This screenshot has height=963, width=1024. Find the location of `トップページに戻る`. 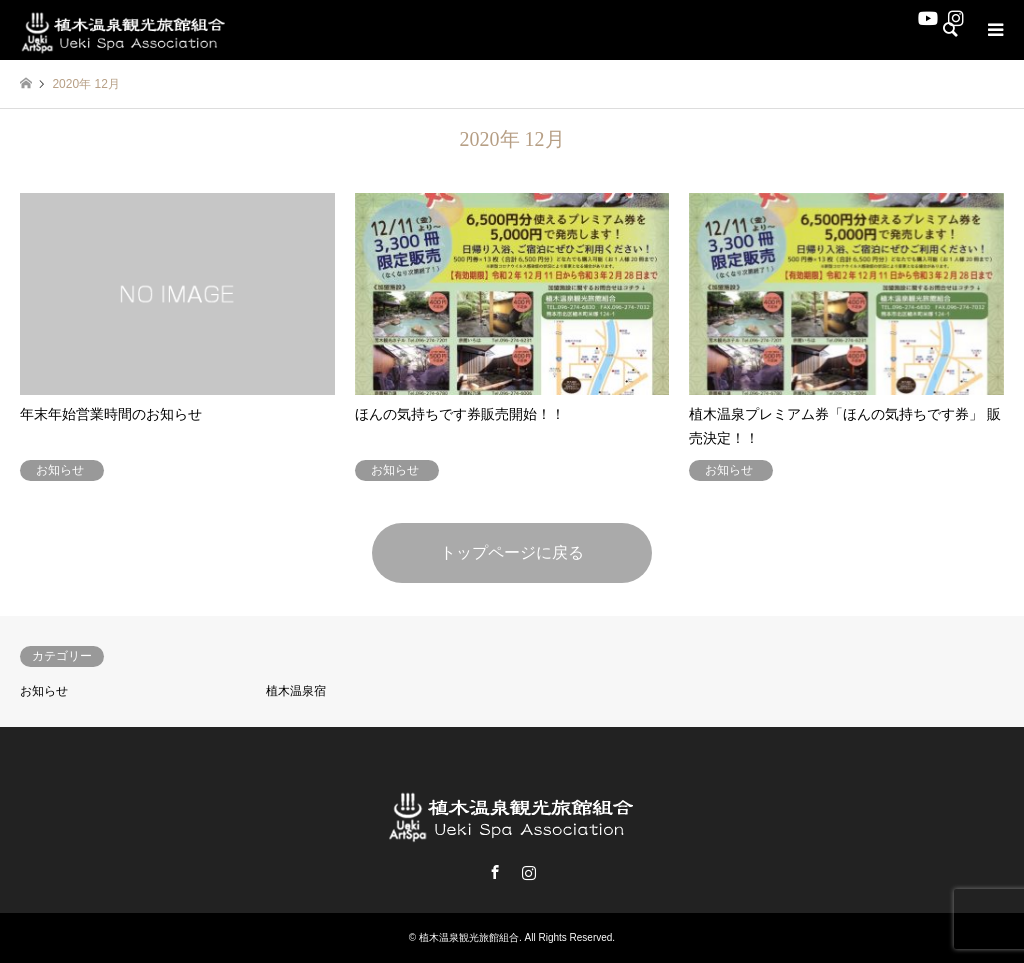

トップページに戻る is located at coordinates (512, 552).